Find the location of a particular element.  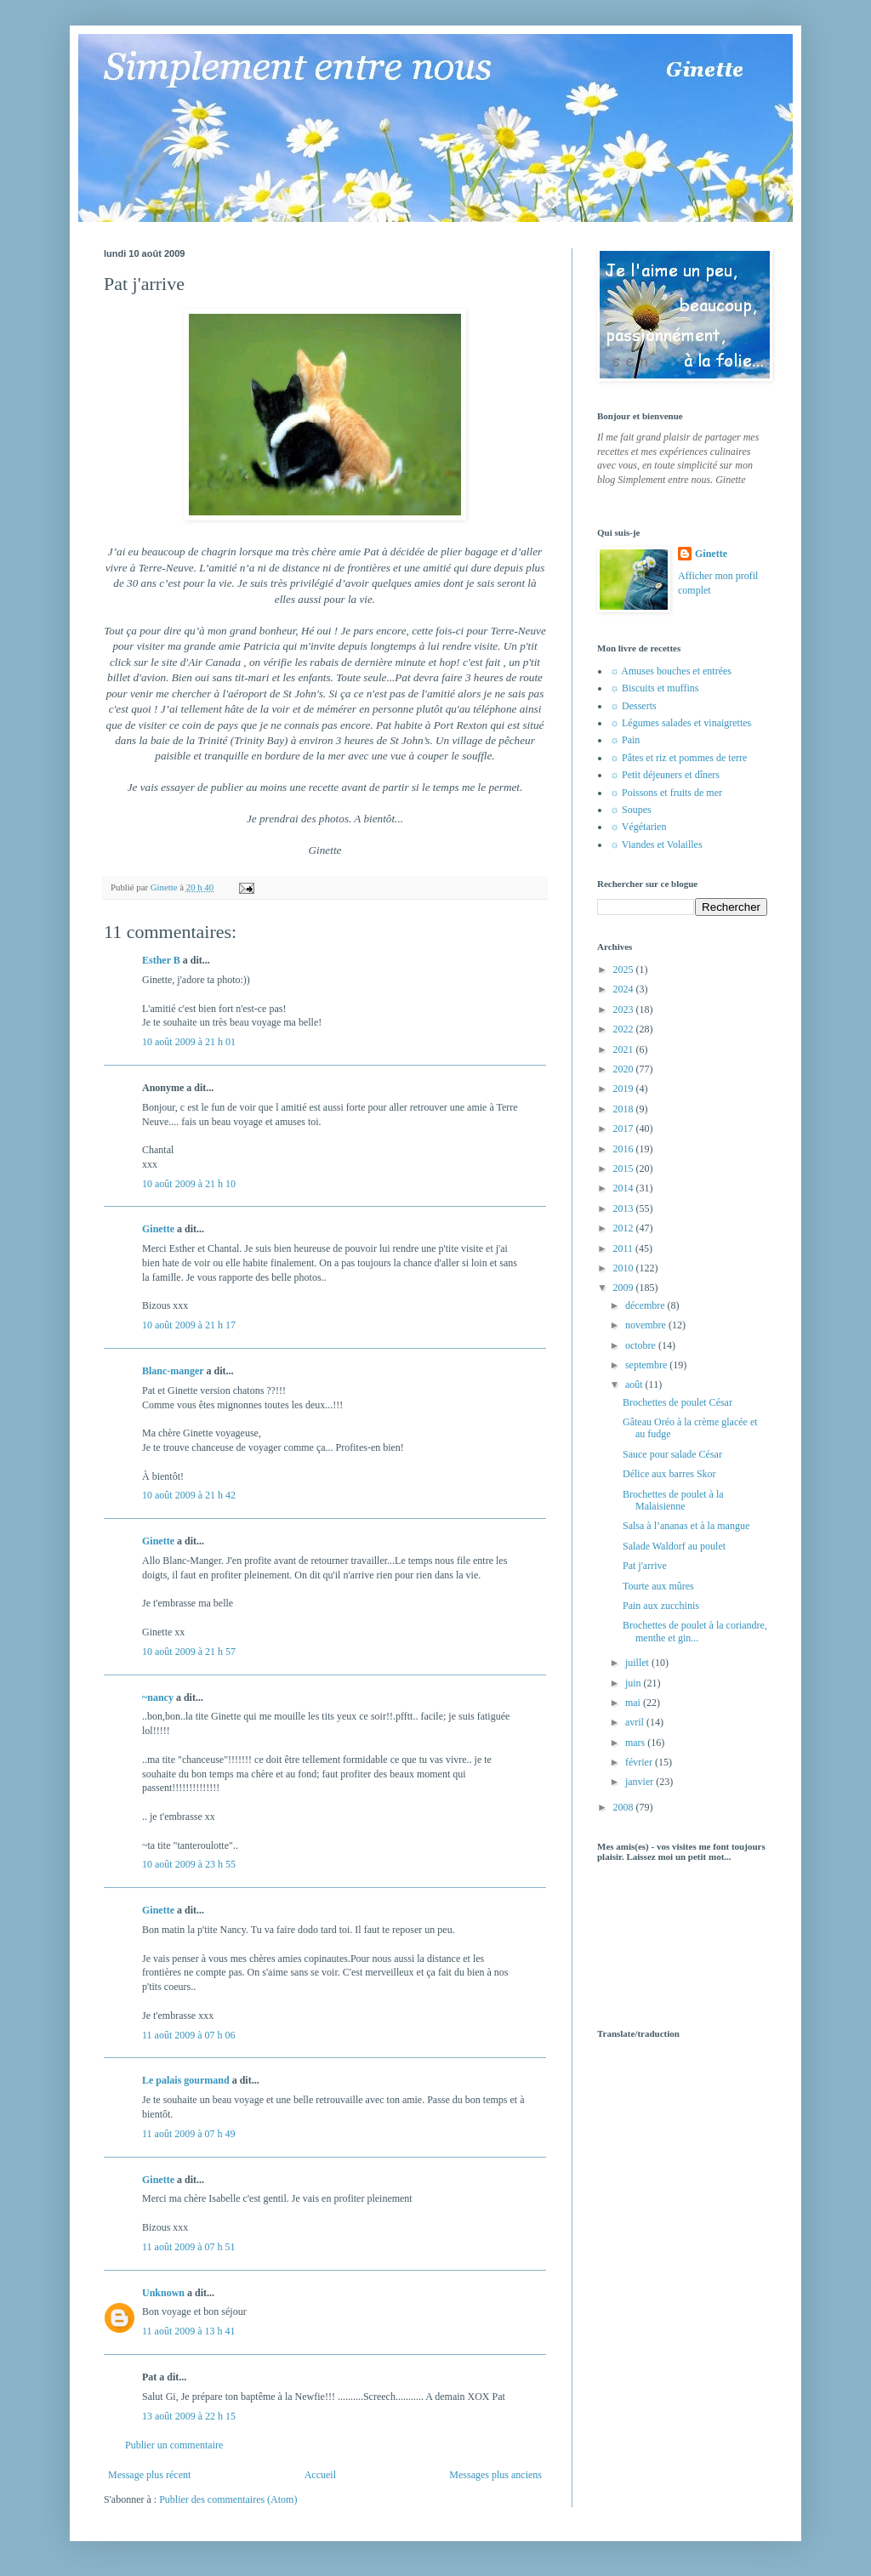

août is located at coordinates (635, 1384).